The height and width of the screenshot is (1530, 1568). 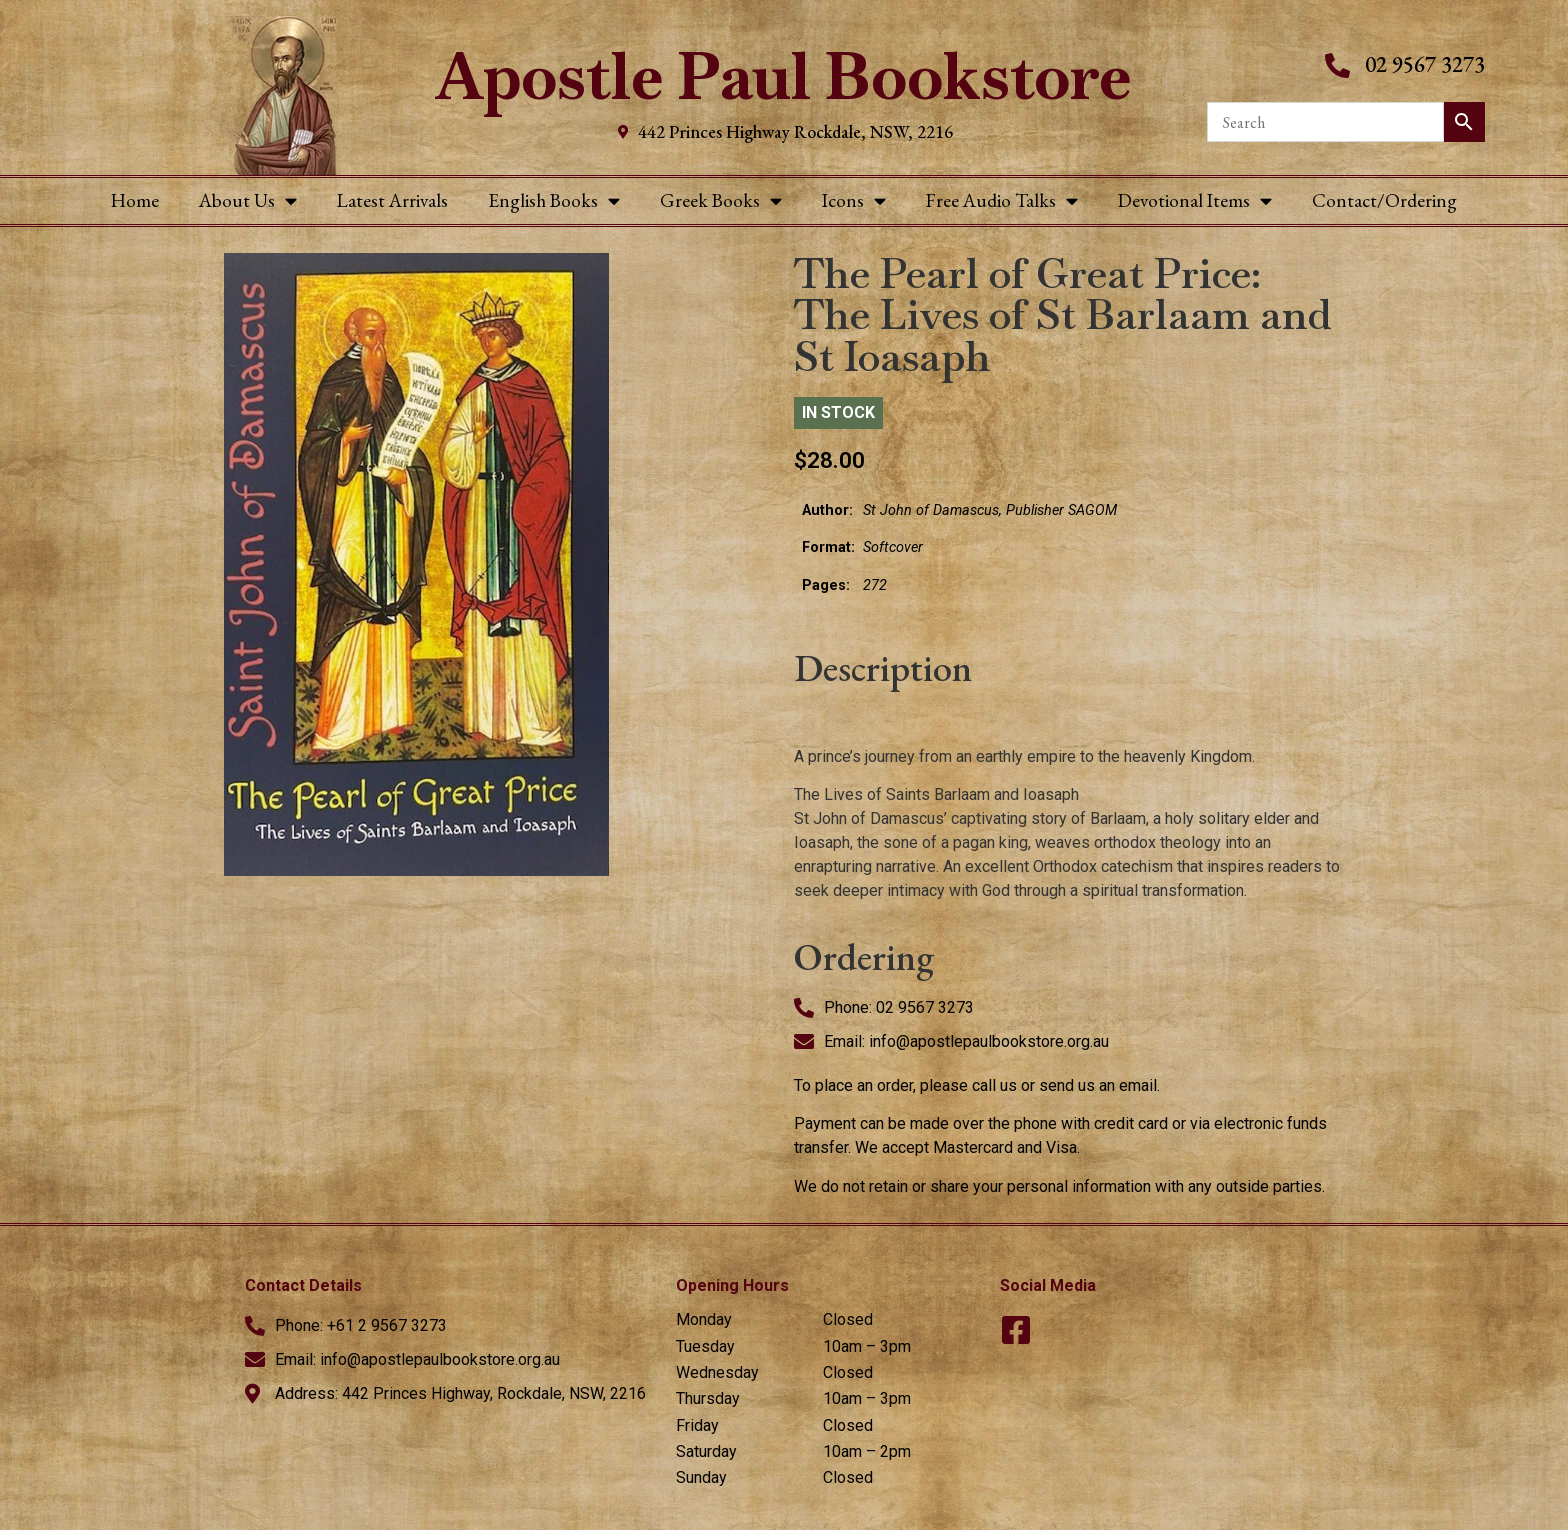 I want to click on Latest Arrivals, so click(x=392, y=200).